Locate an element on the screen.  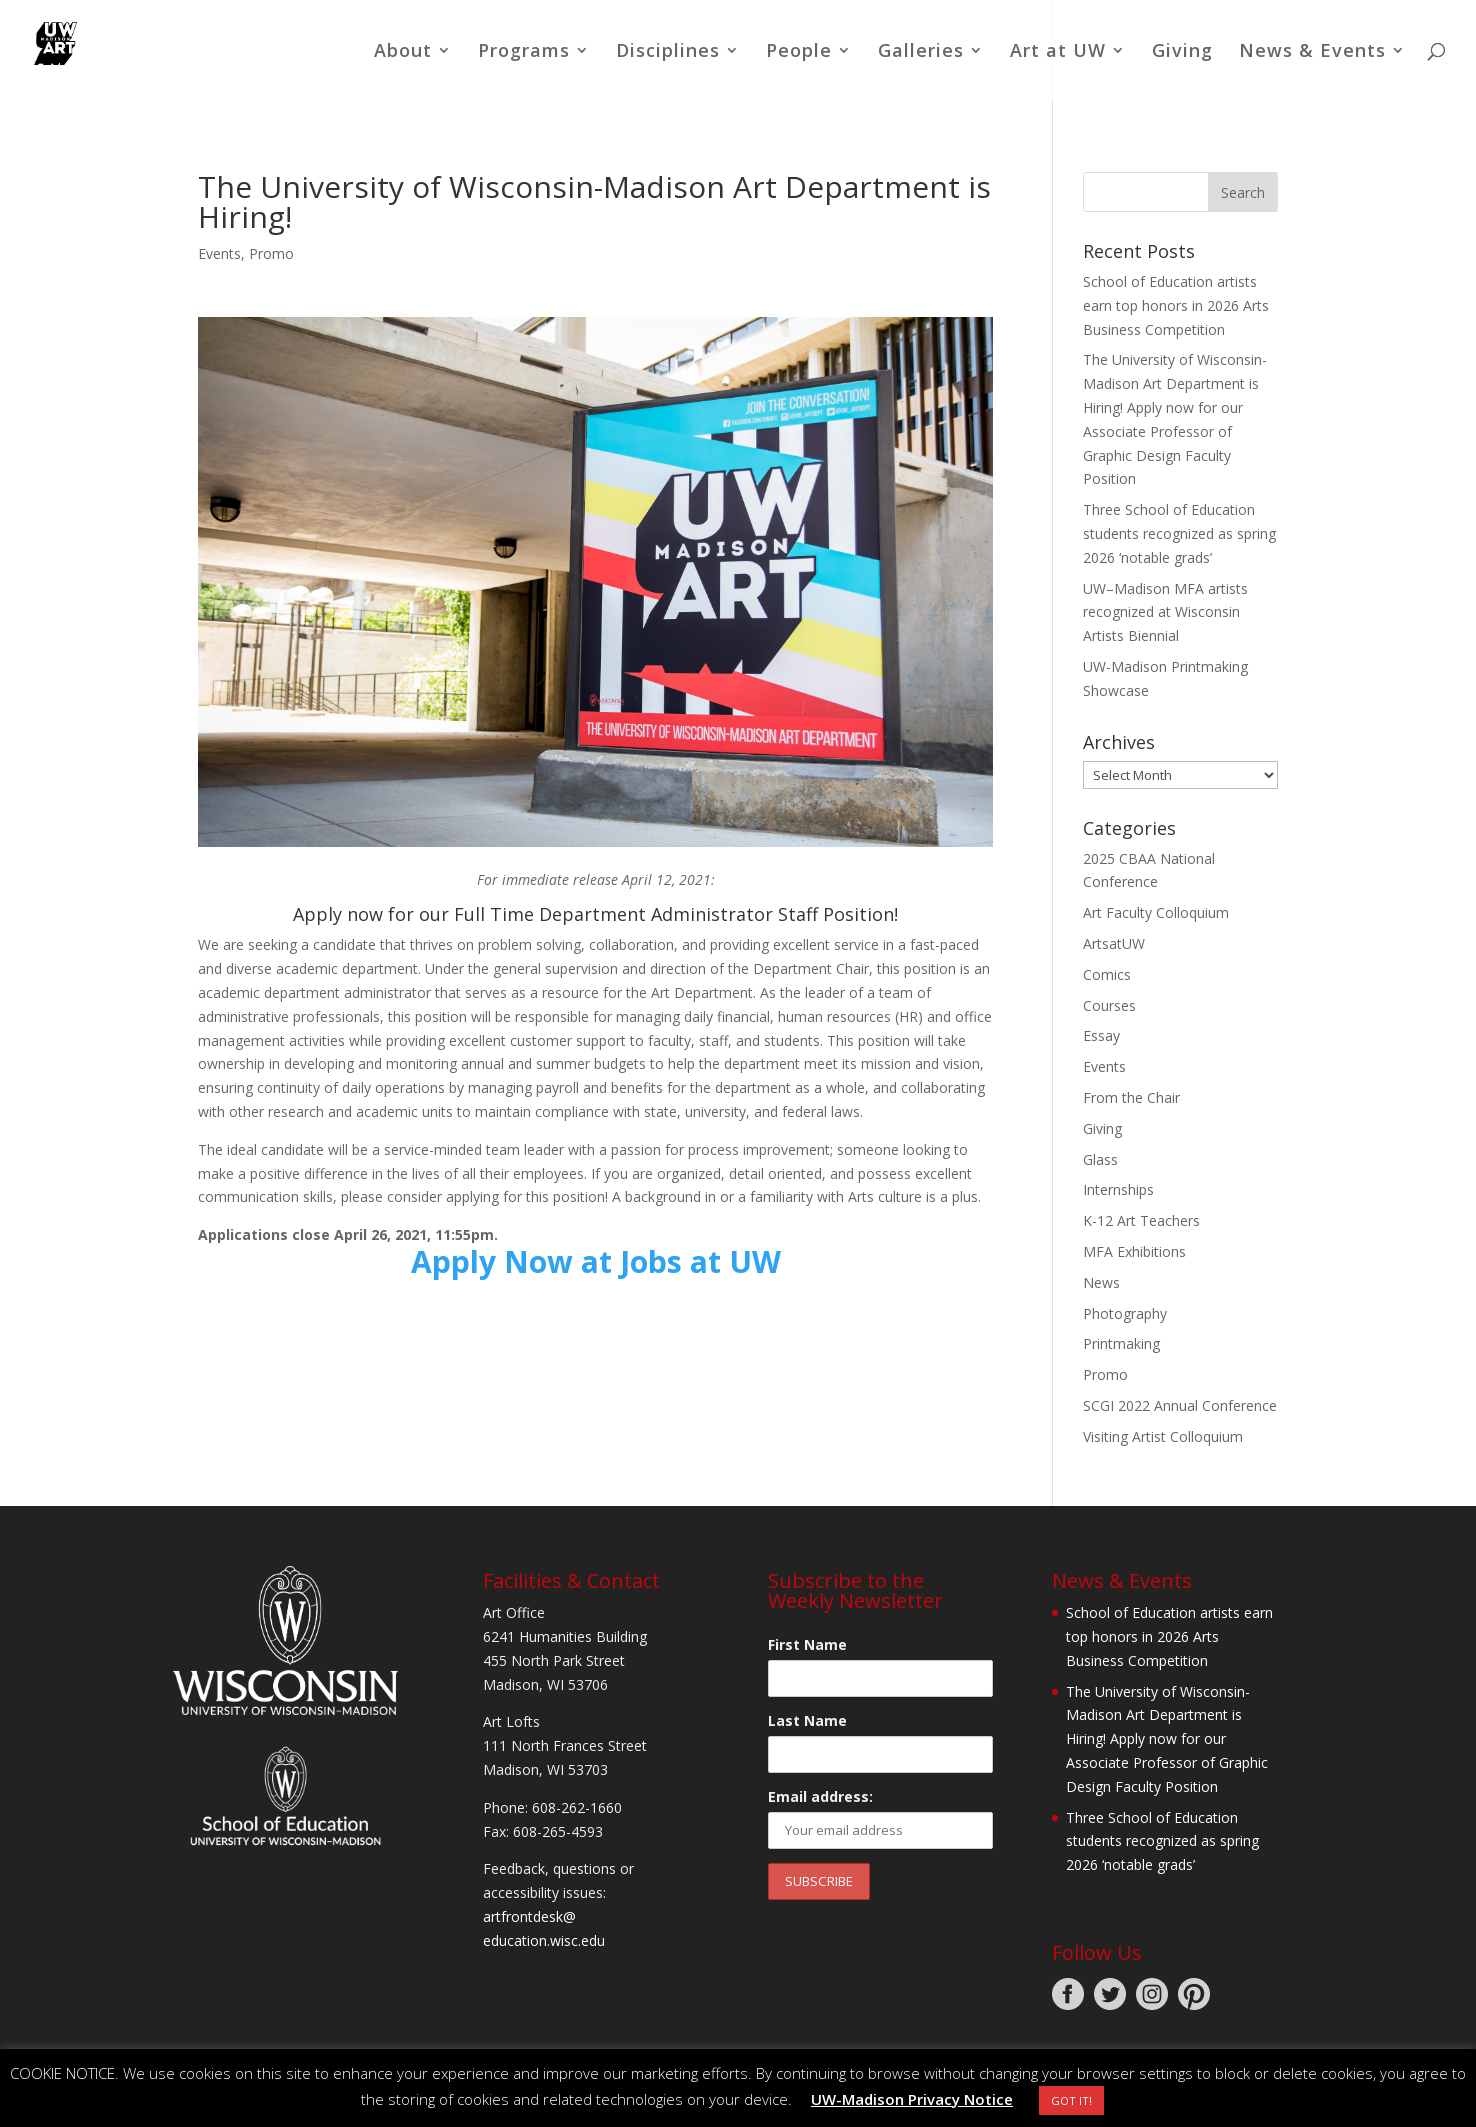
Galleries is located at coordinates (921, 52).